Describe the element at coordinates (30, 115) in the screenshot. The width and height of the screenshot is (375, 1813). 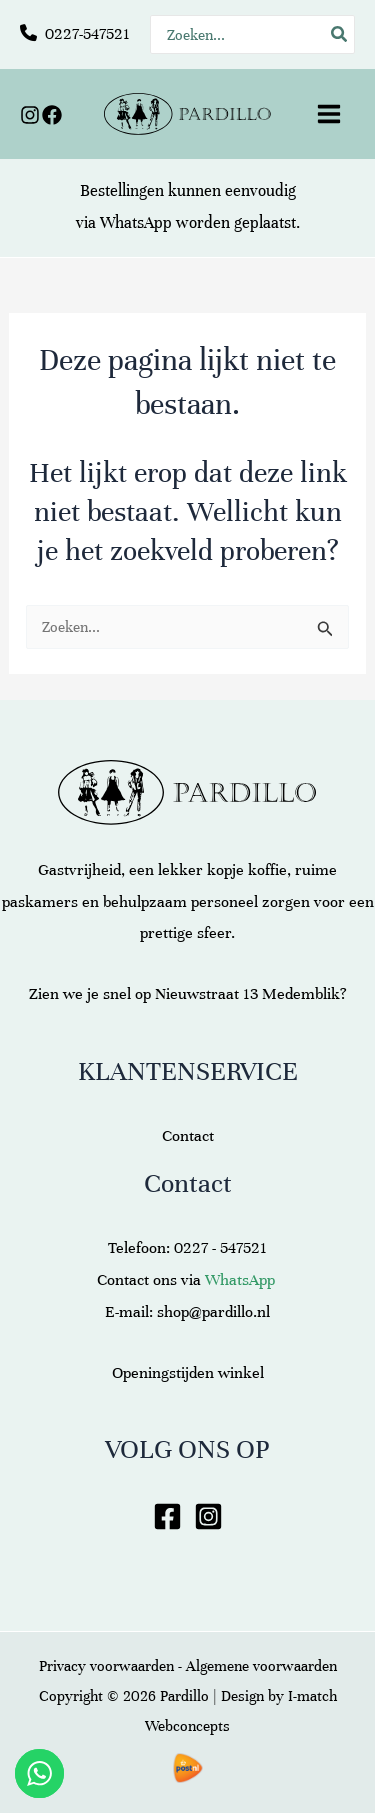
I see `[Instagram]` at that location.